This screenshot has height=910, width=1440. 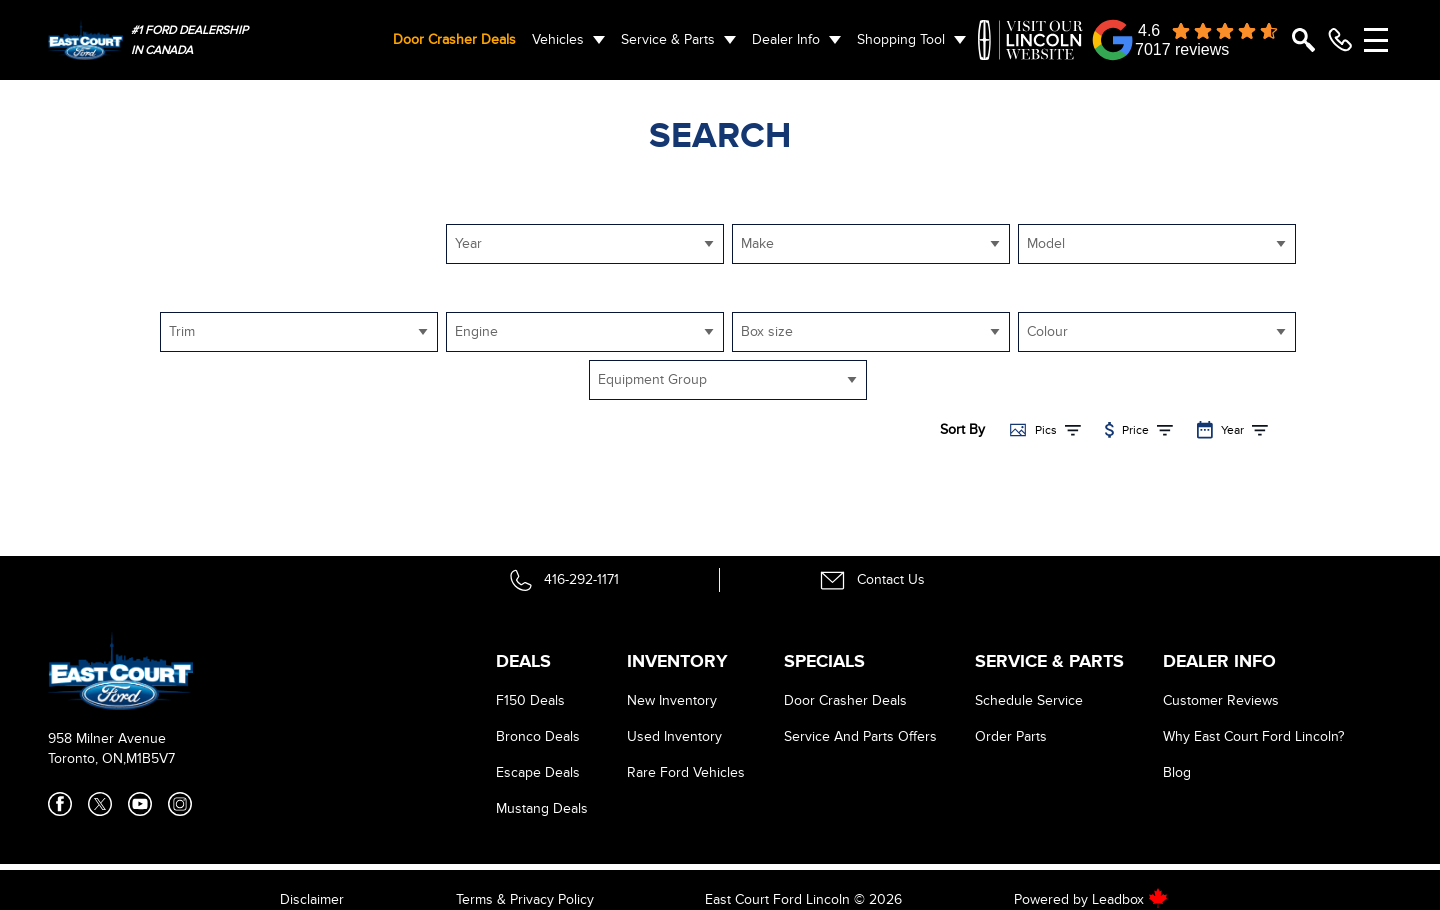 I want to click on Mustang Deals, so click(x=542, y=808).